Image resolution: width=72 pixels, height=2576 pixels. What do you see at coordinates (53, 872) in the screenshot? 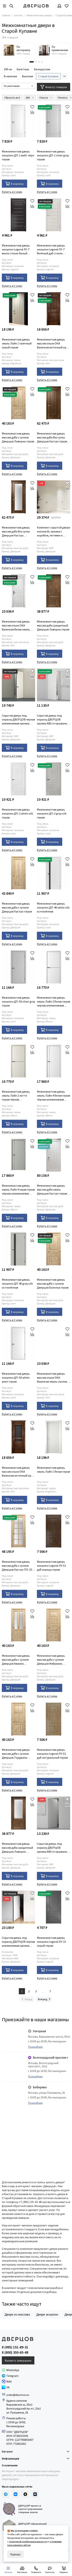
I see `[Межкомнатная дверь экошпон ДП-46 white silk остеклённая]` at bounding box center [53, 872].